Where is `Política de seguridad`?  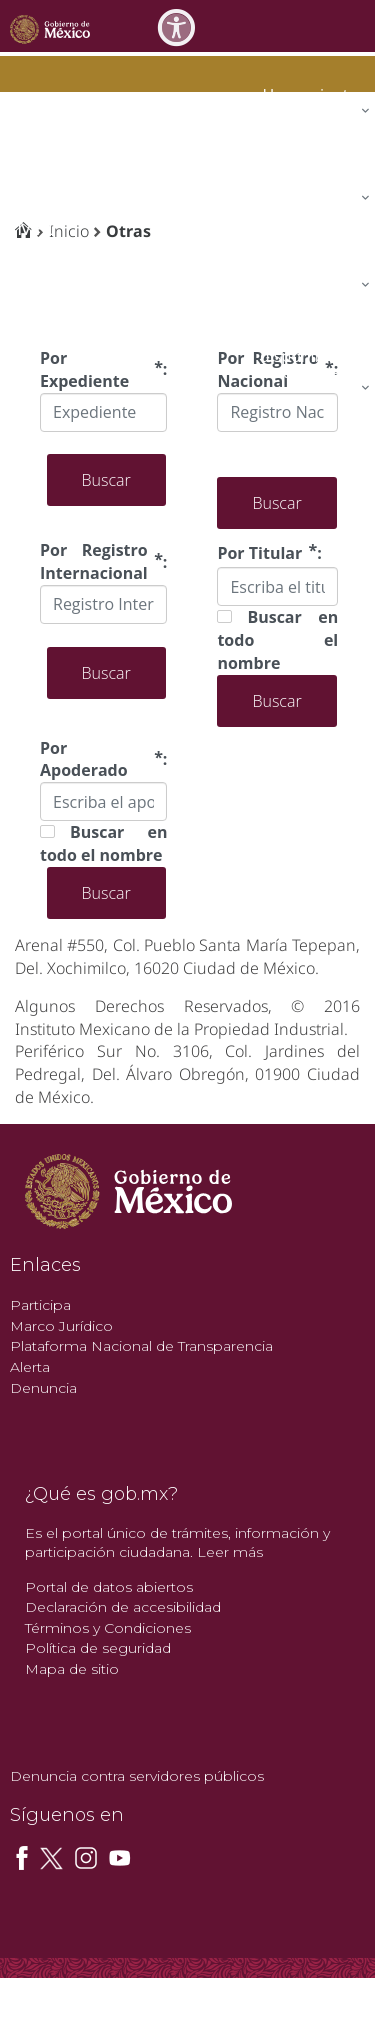
Política de seguridad is located at coordinates (98, 1648).